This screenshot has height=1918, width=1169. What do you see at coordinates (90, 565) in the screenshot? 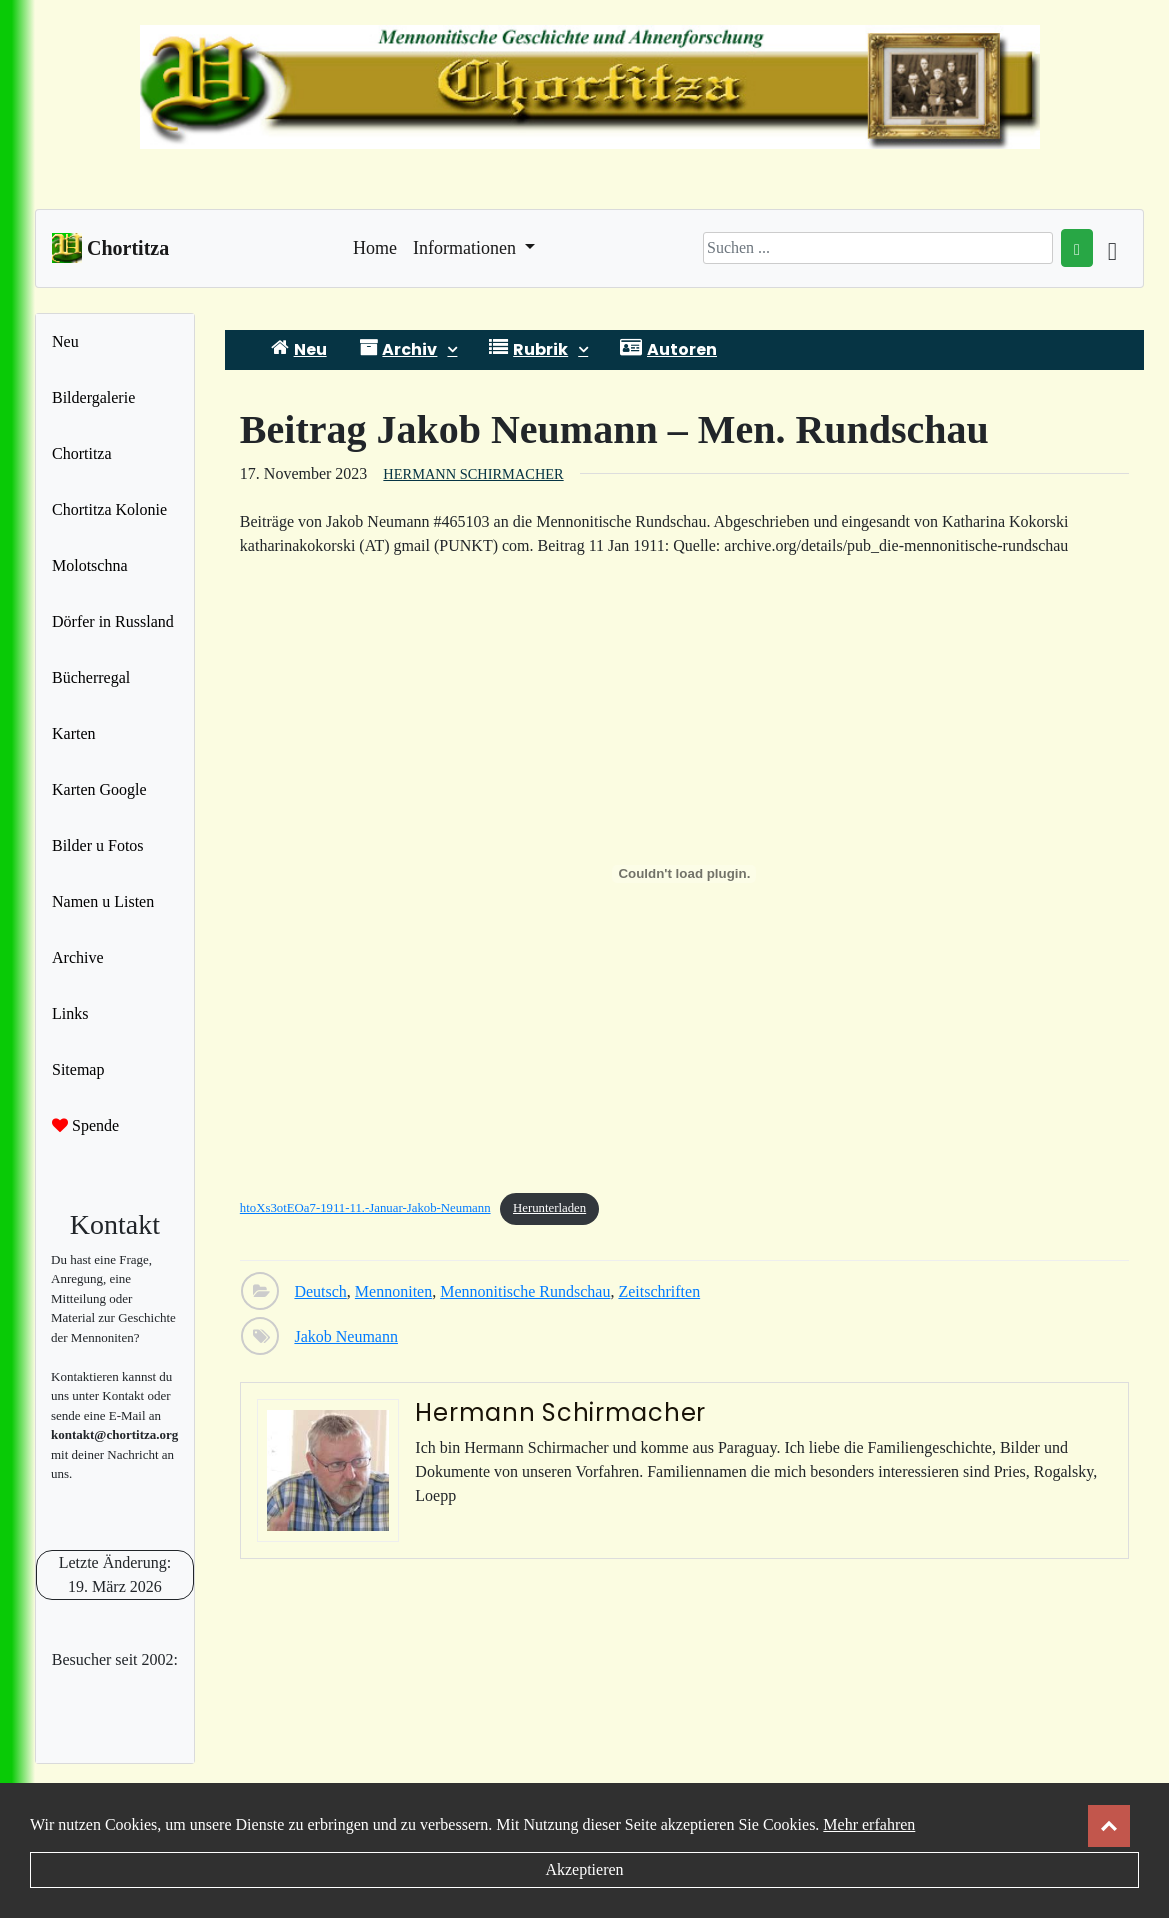
I see `Molotschna` at bounding box center [90, 565].